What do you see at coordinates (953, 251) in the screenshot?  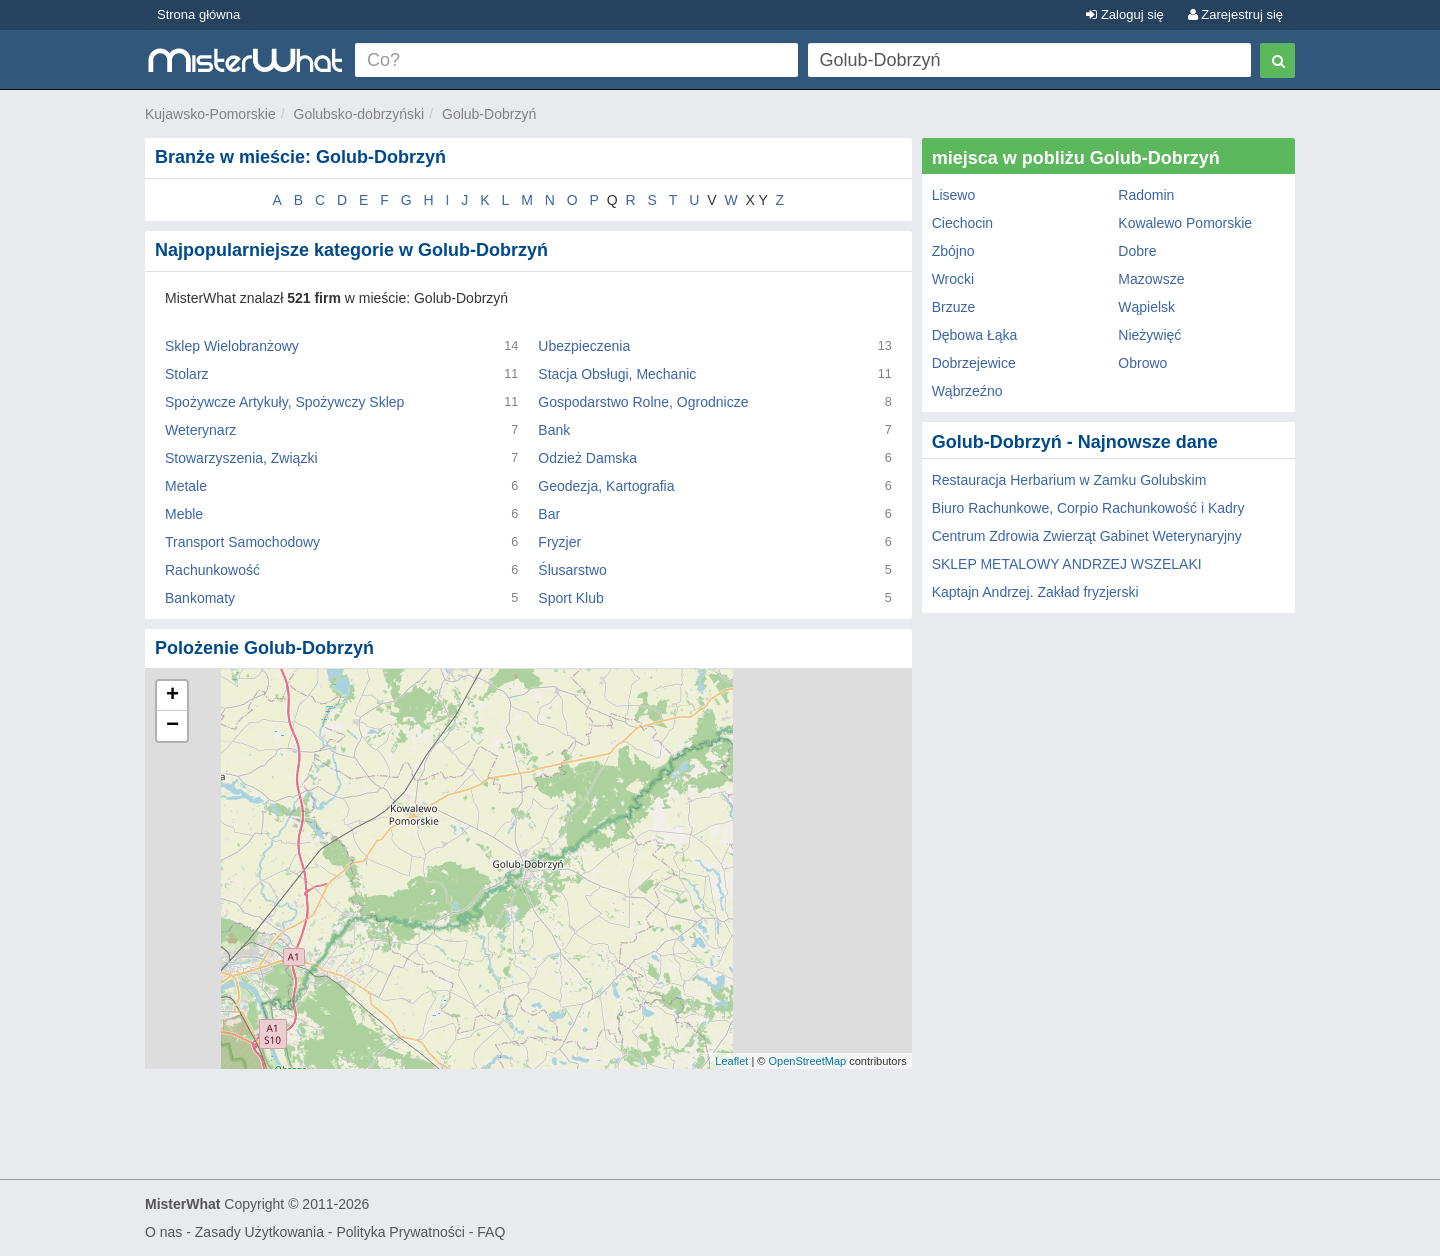 I see `Zbójno` at bounding box center [953, 251].